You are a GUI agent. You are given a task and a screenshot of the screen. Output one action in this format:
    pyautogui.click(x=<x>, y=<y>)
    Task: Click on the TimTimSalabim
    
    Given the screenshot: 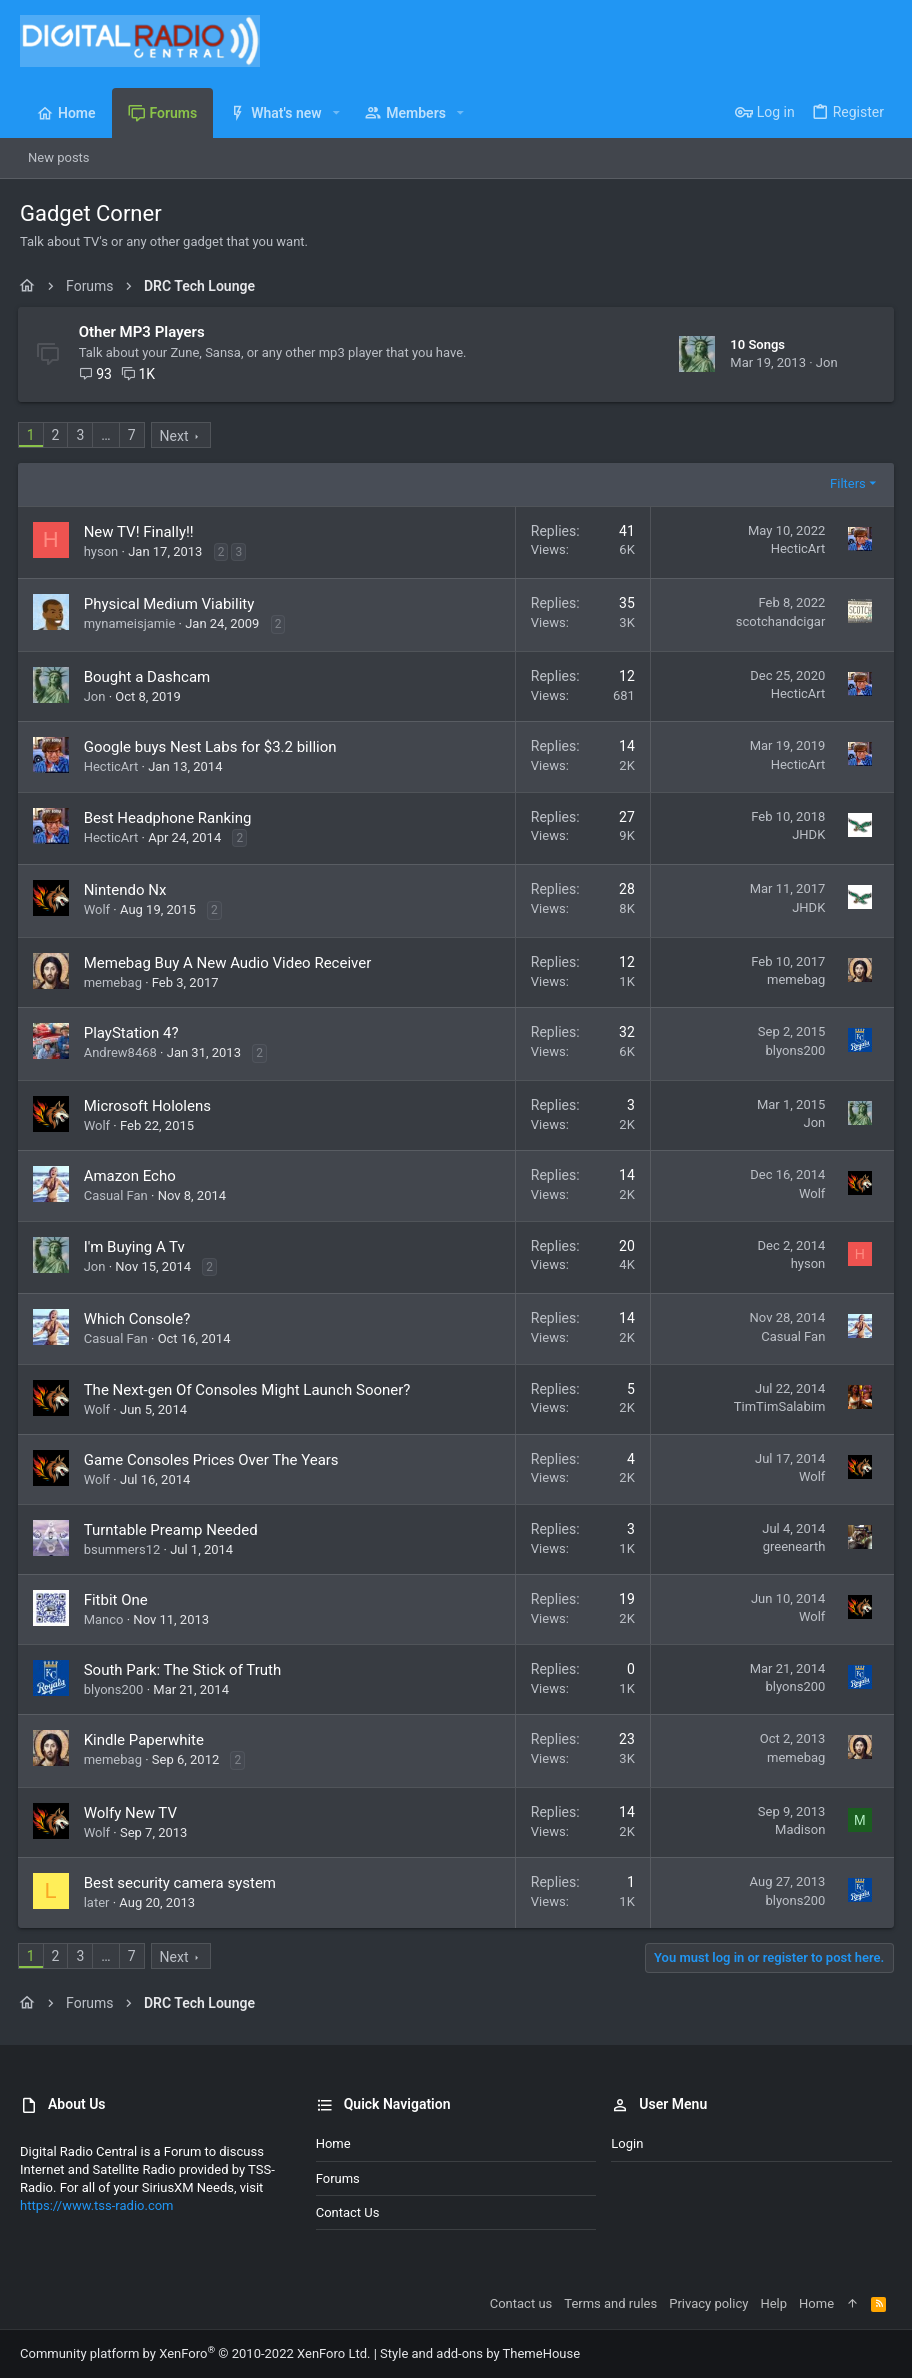 What is the action you would take?
    pyautogui.click(x=777, y=1406)
    